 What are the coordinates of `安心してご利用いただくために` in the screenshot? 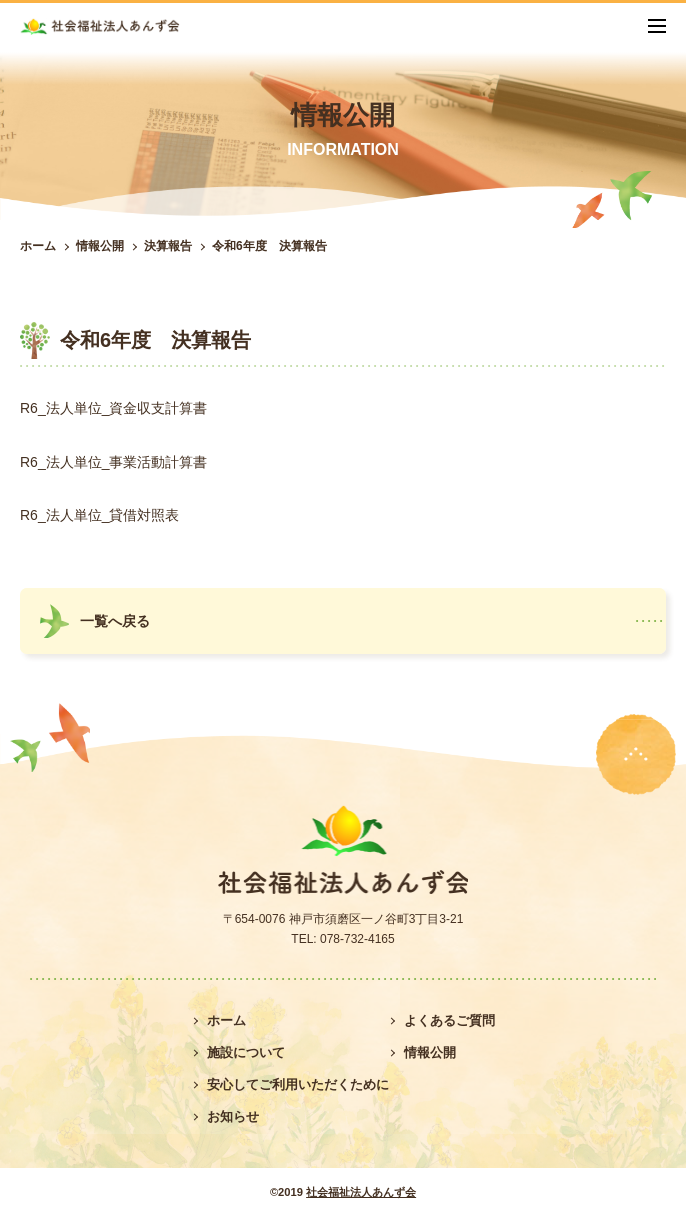 It's located at (298, 1084).